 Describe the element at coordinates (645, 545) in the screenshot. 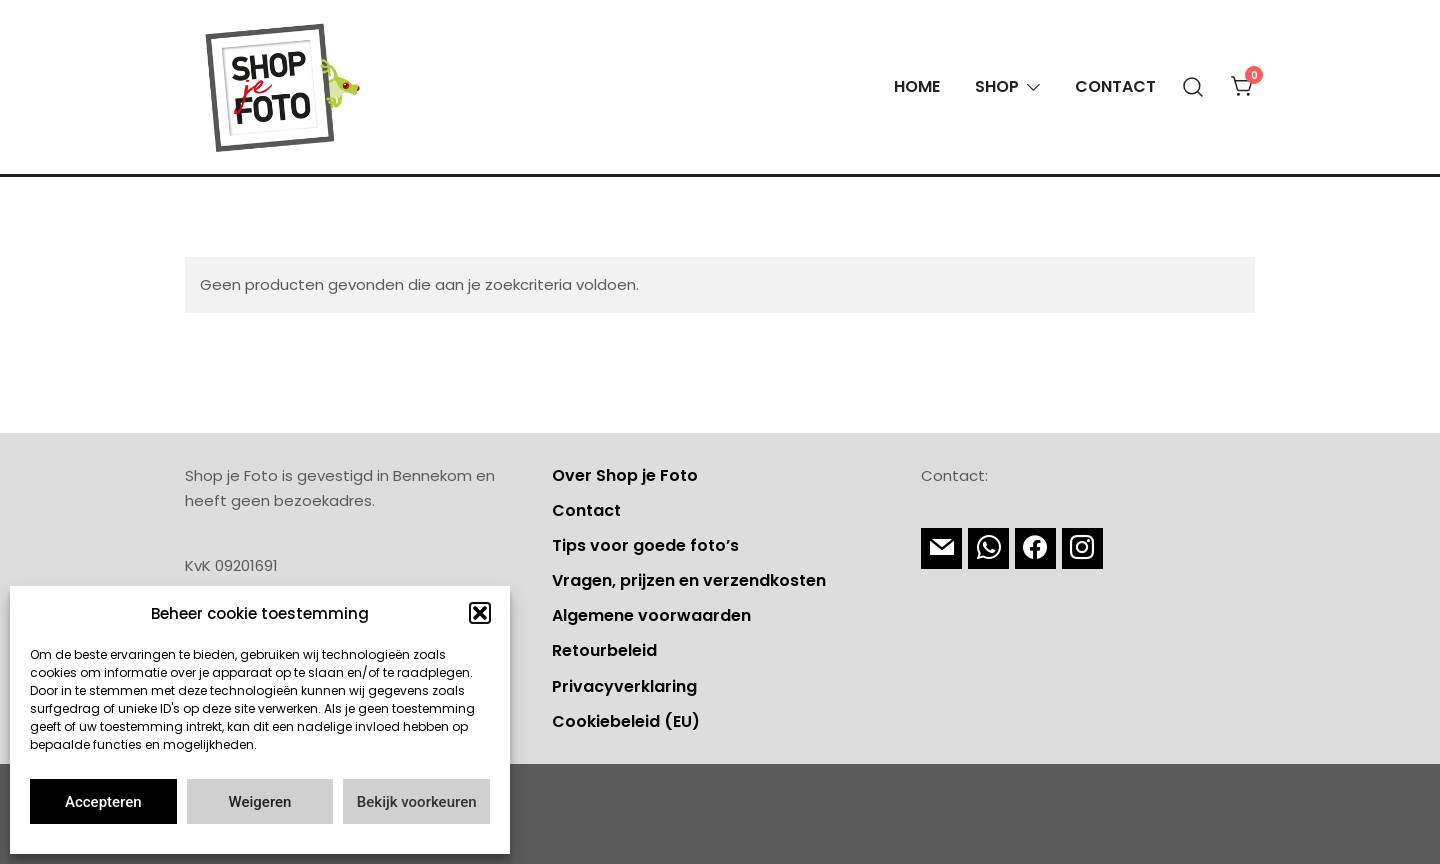

I see `Tips voor goede foto’s` at that location.